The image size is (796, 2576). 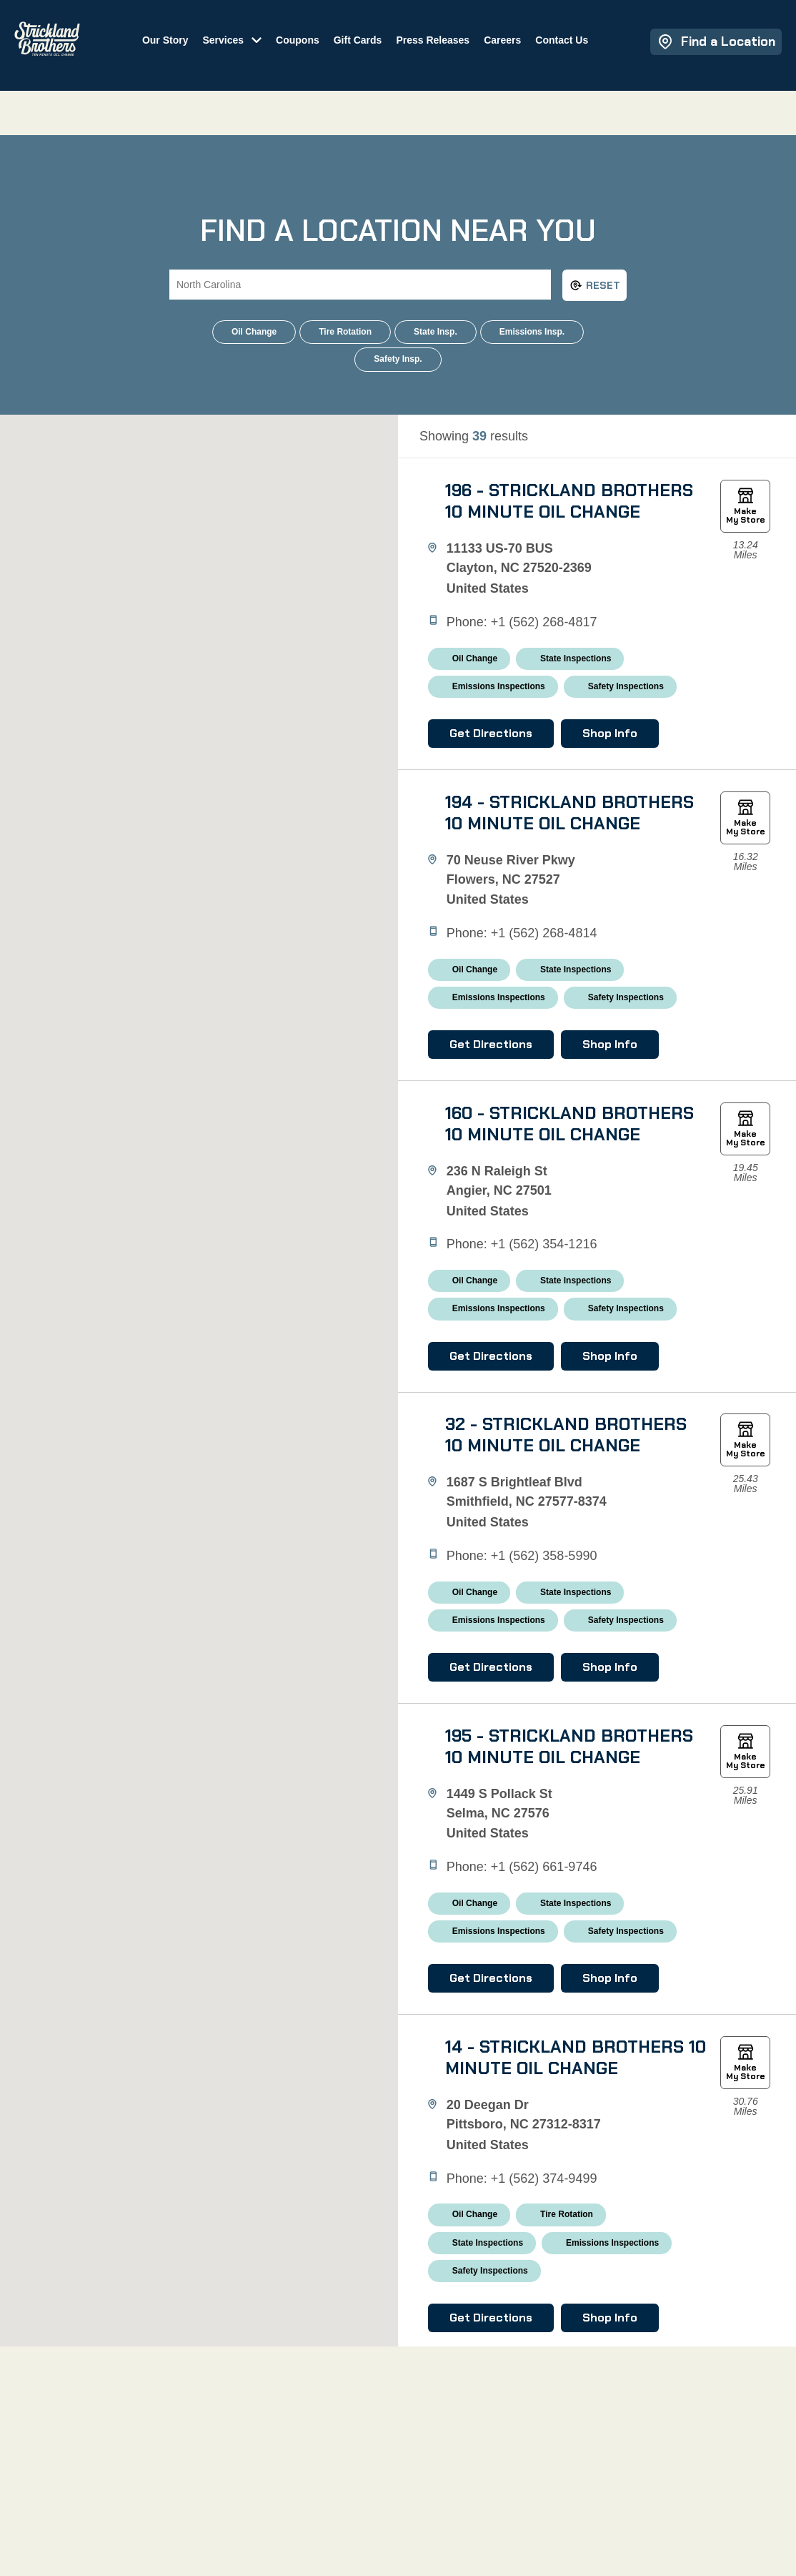 What do you see at coordinates (503, 786) in the screenshot?
I see `Get Directions` at bounding box center [503, 786].